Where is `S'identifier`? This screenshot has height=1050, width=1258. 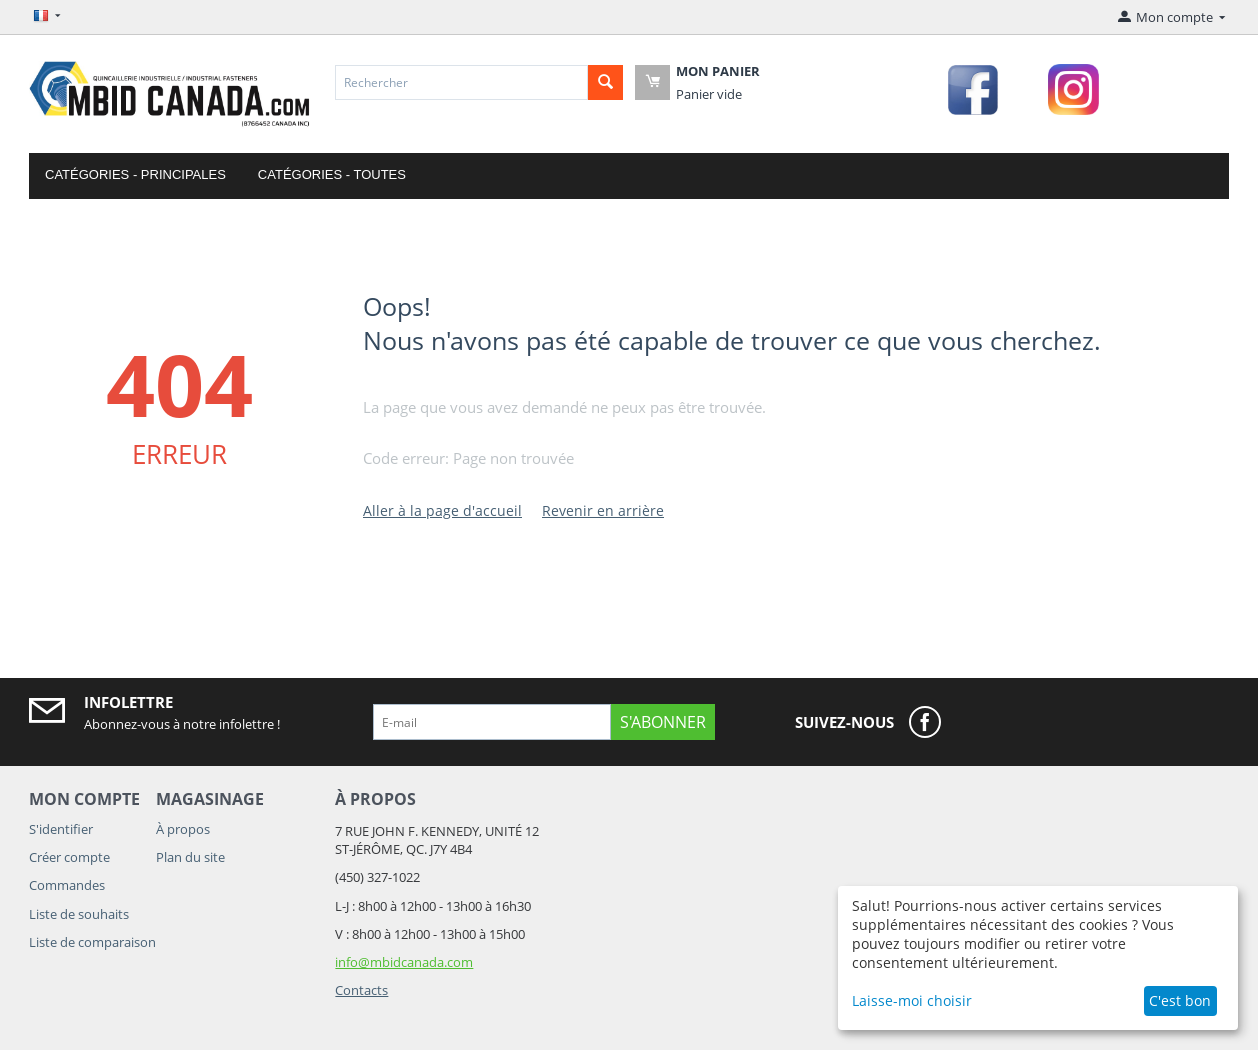
S'identifier is located at coordinates (61, 829).